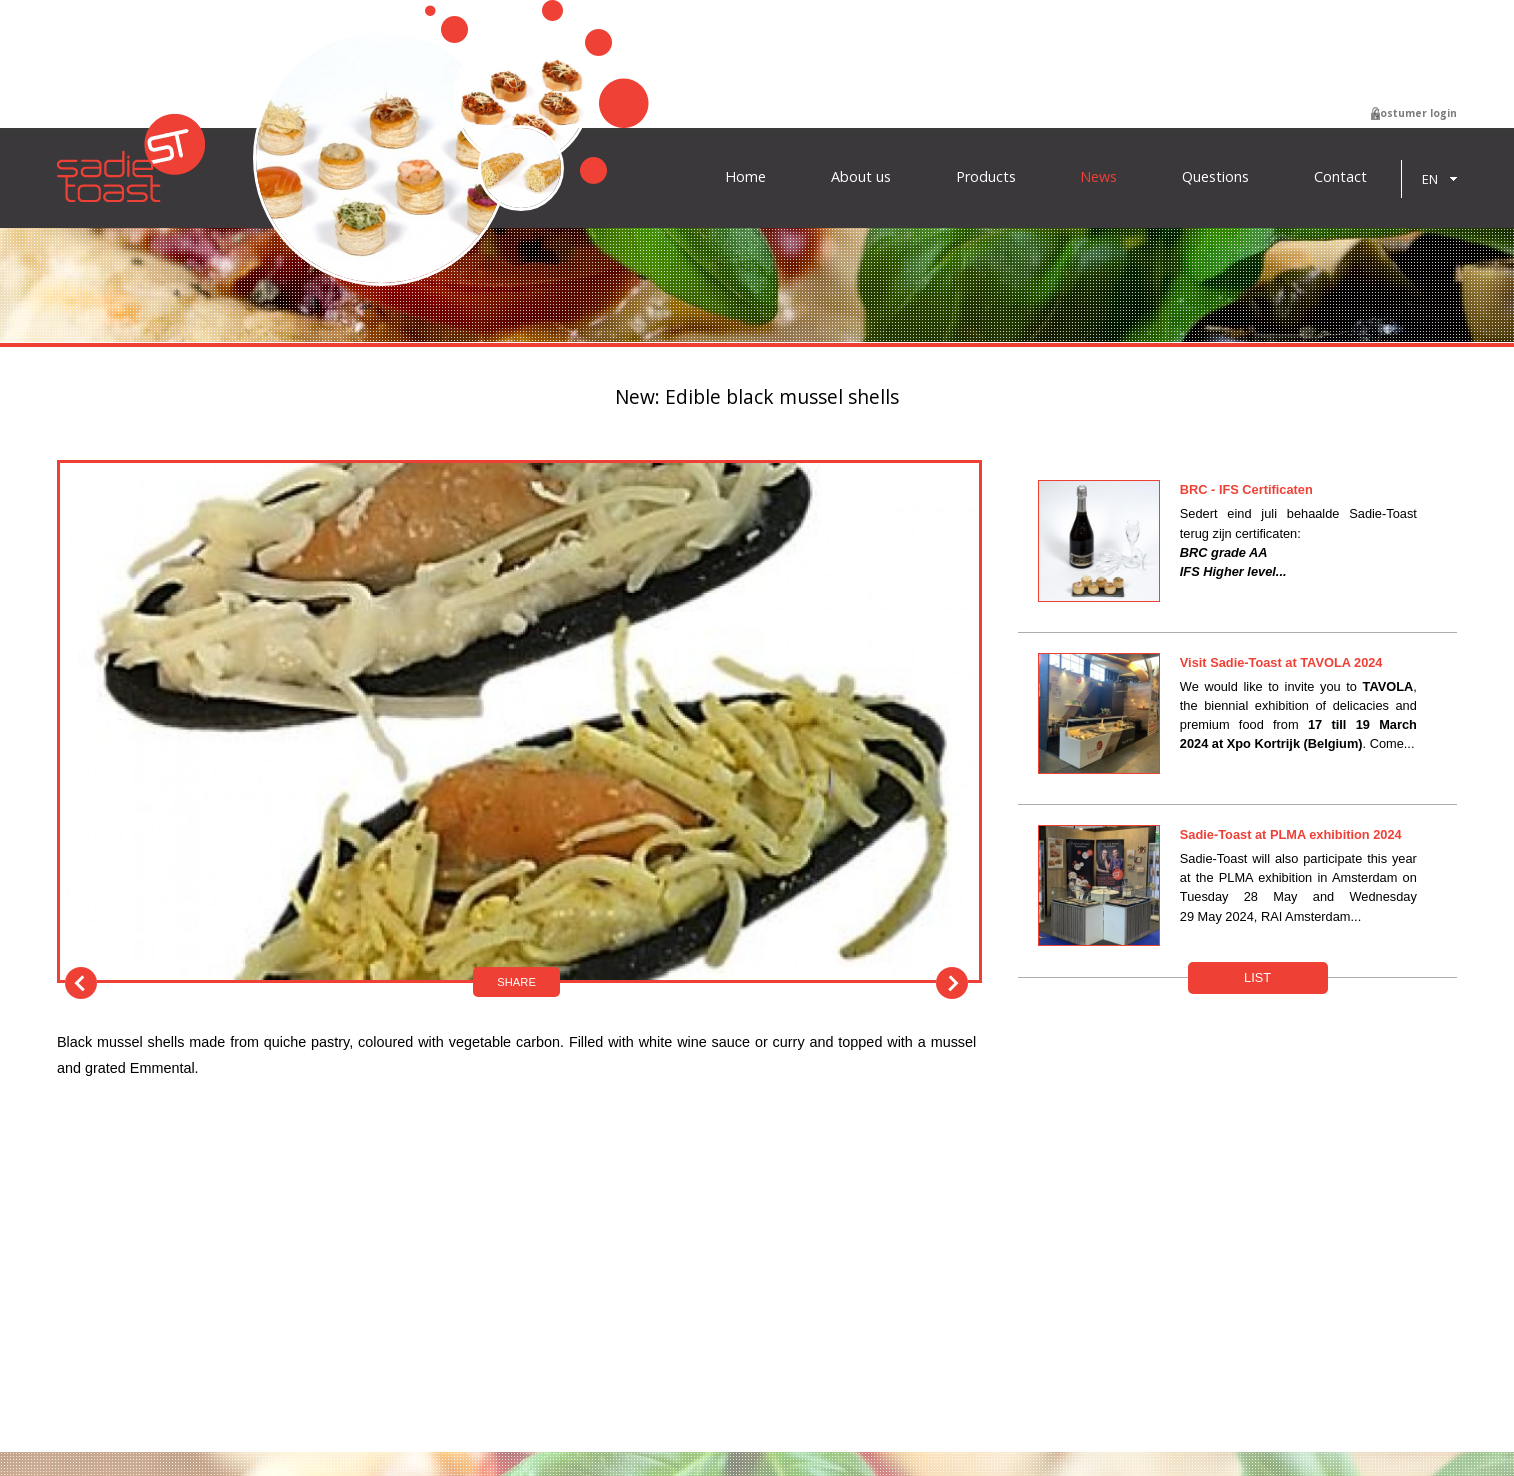  What do you see at coordinates (986, 177) in the screenshot?
I see `Products` at bounding box center [986, 177].